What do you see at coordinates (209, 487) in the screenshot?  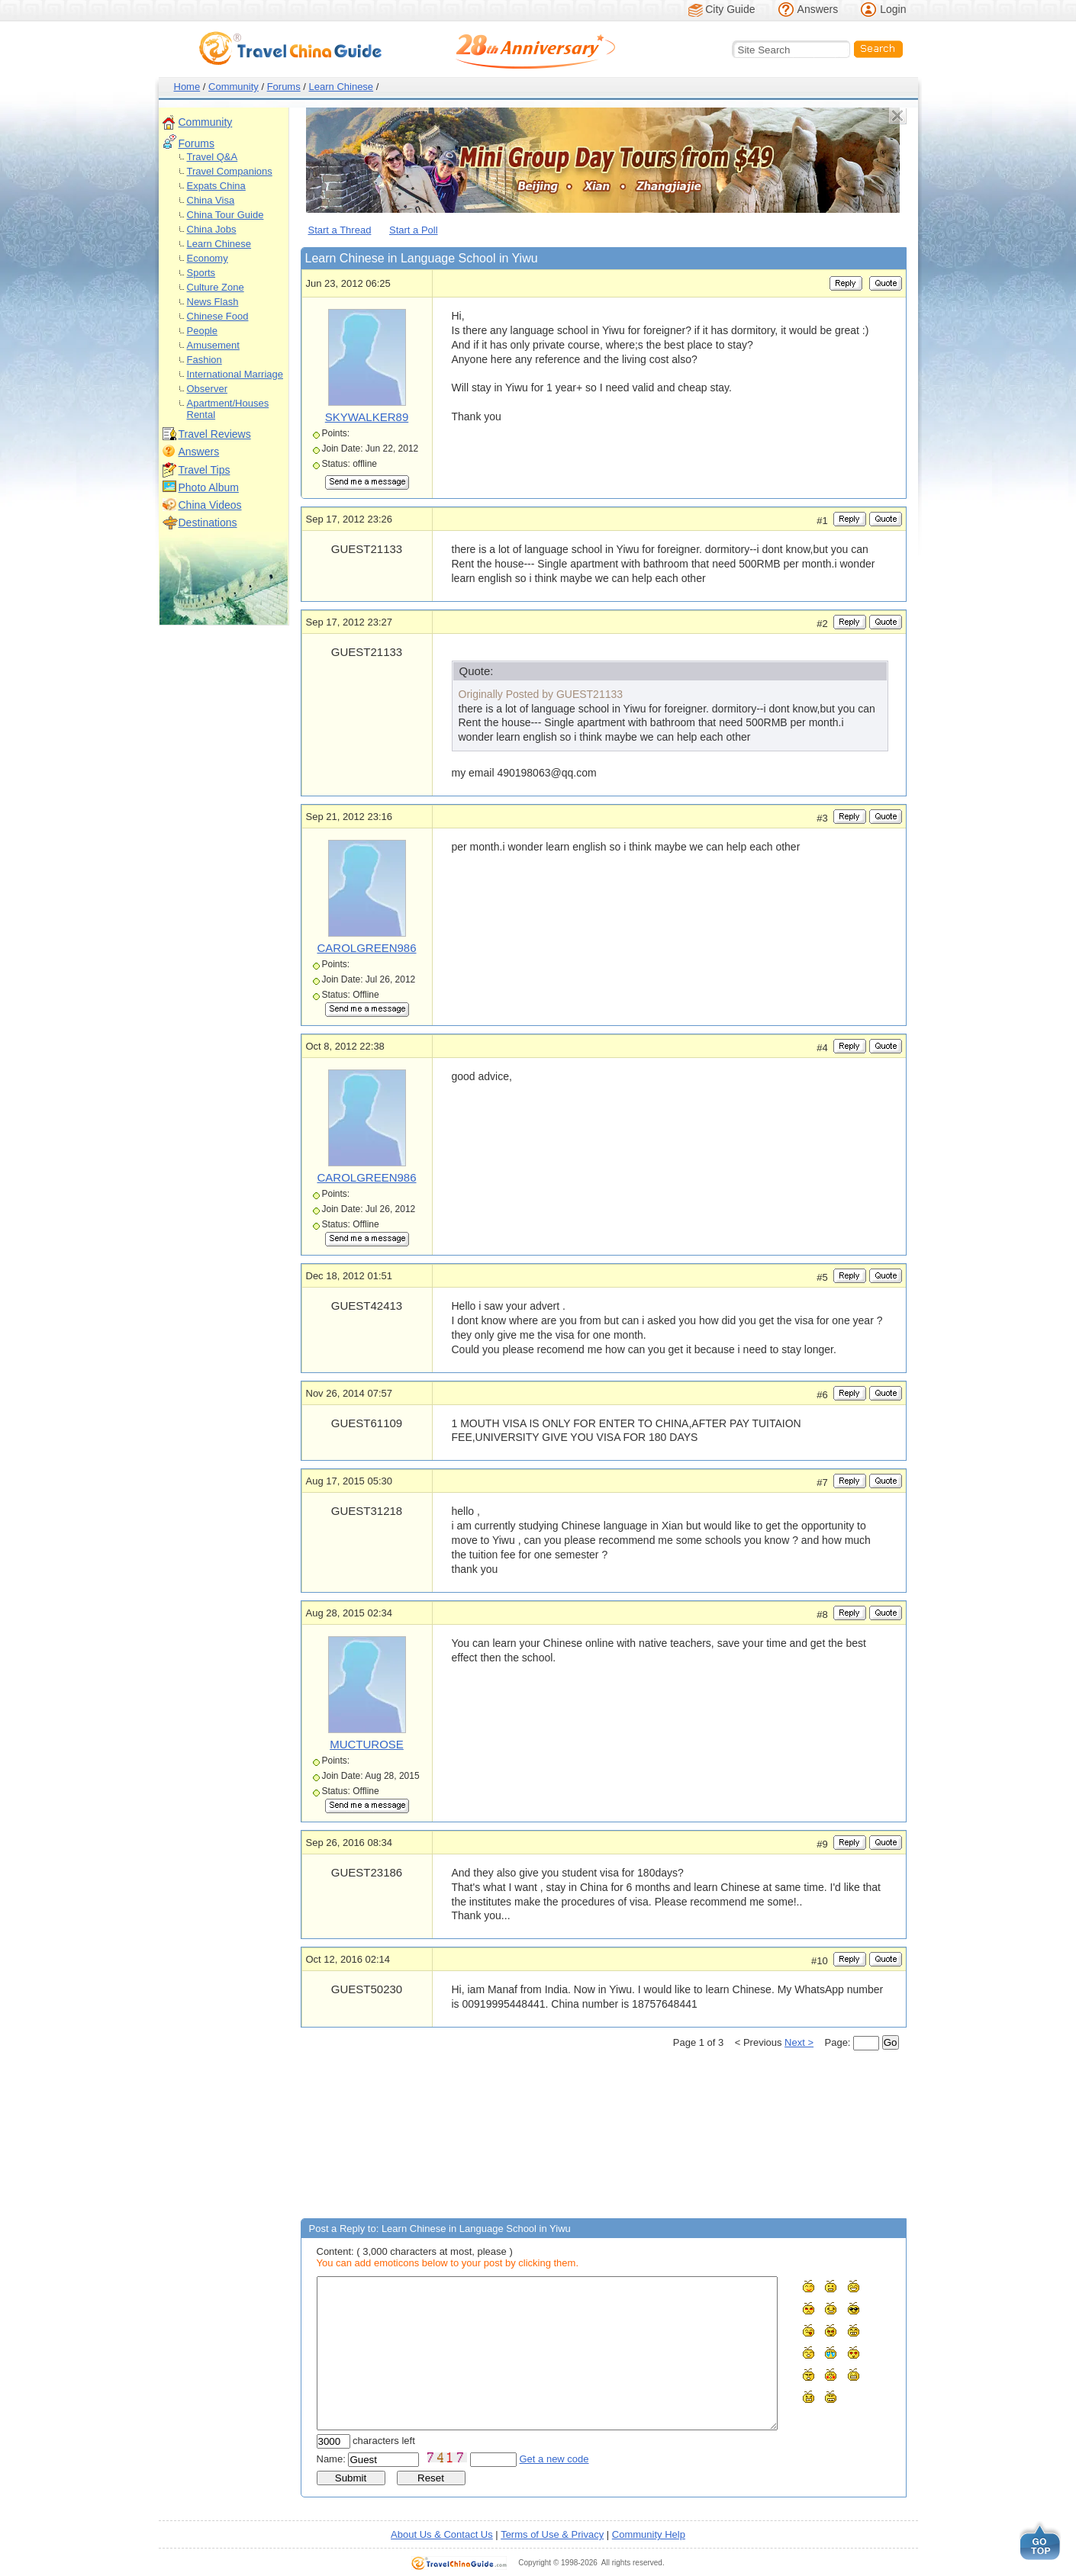 I see `Photo Album` at bounding box center [209, 487].